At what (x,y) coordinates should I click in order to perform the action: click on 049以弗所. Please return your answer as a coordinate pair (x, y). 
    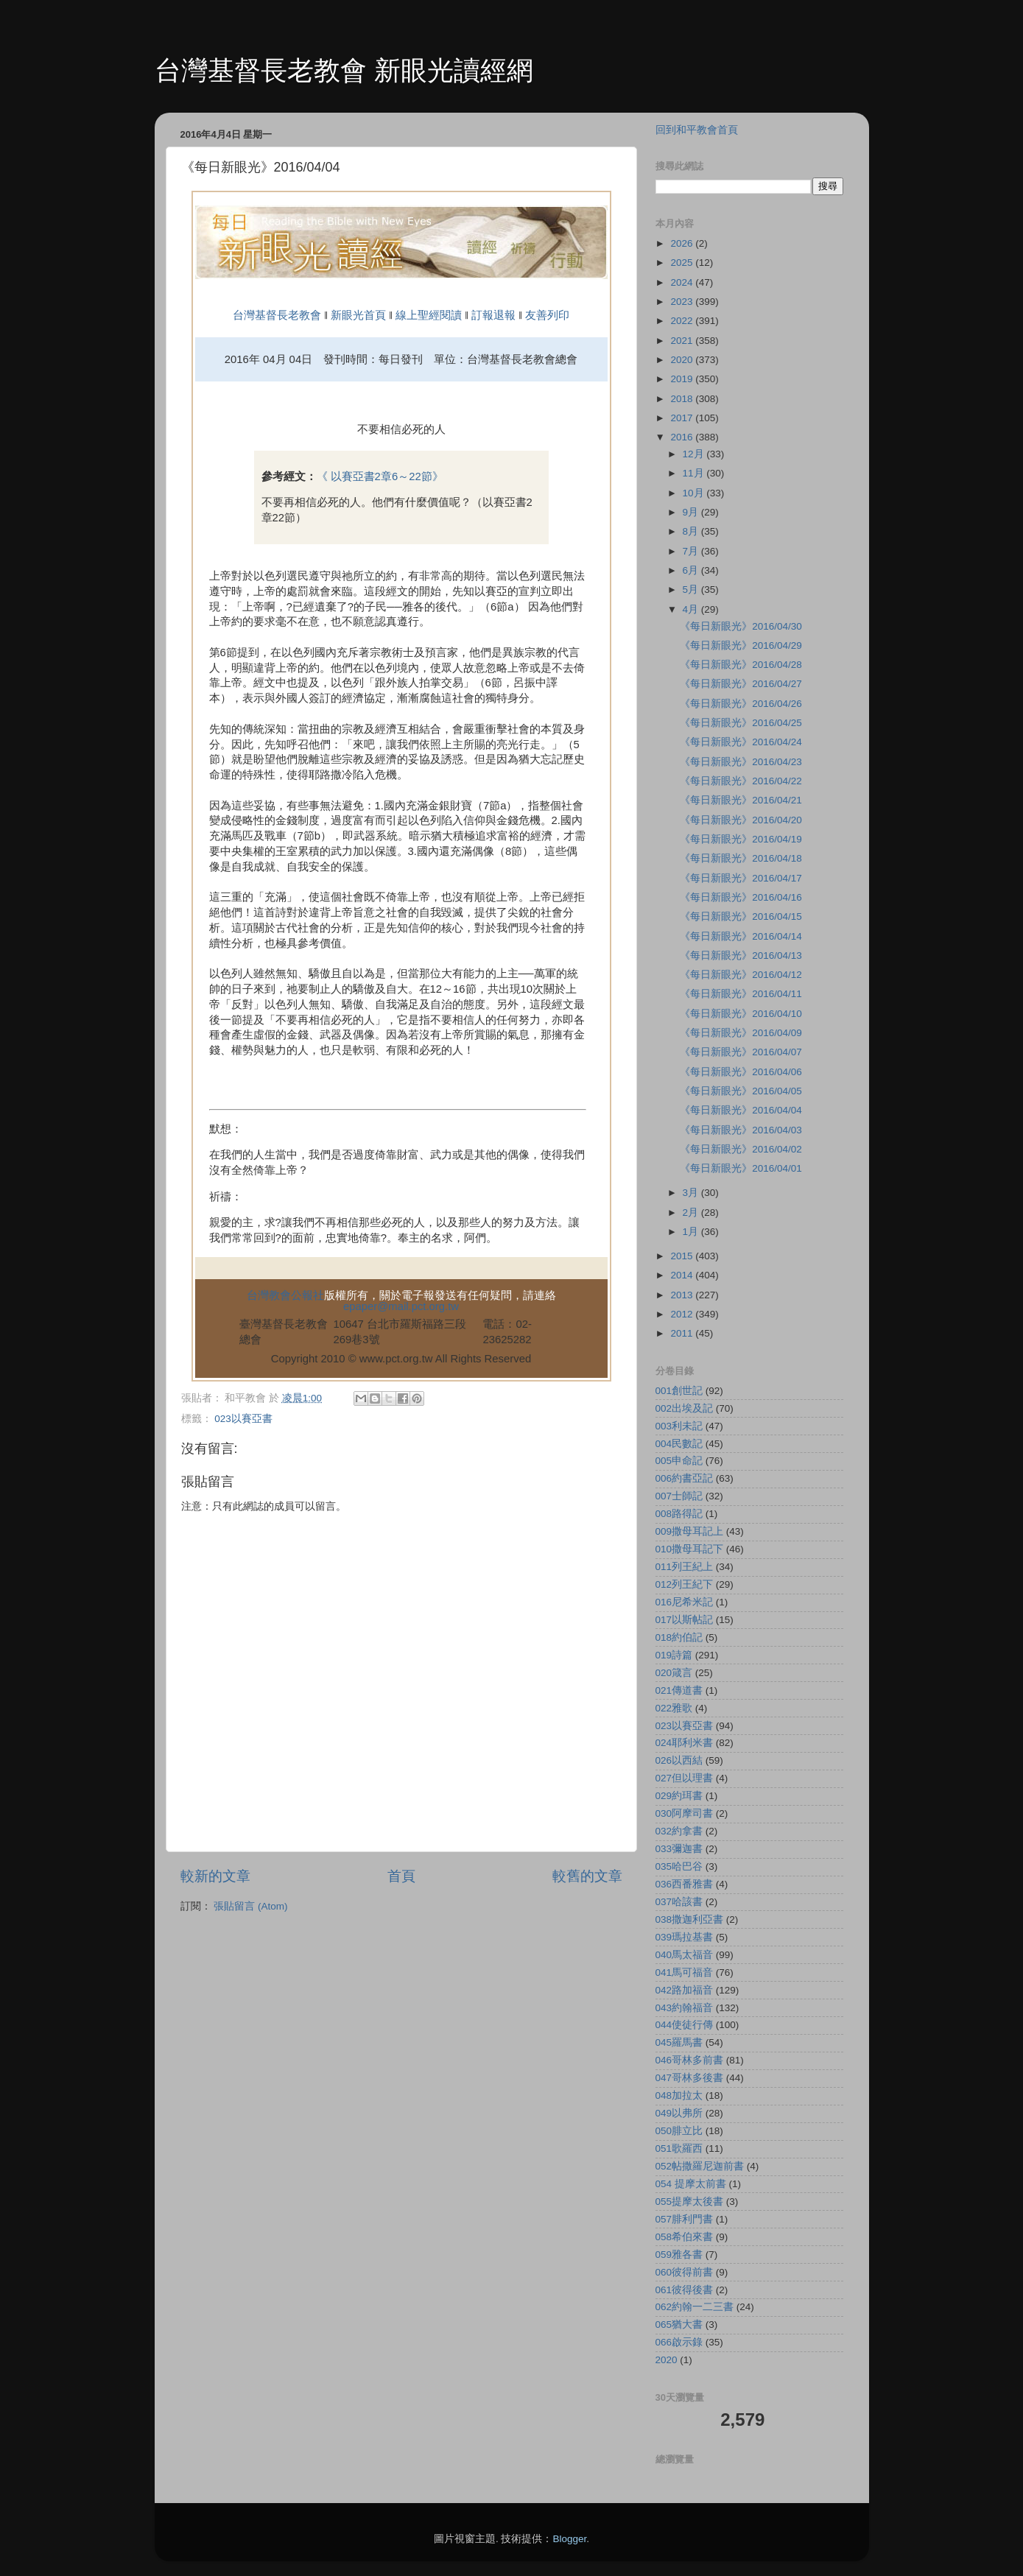
    Looking at the image, I should click on (679, 2113).